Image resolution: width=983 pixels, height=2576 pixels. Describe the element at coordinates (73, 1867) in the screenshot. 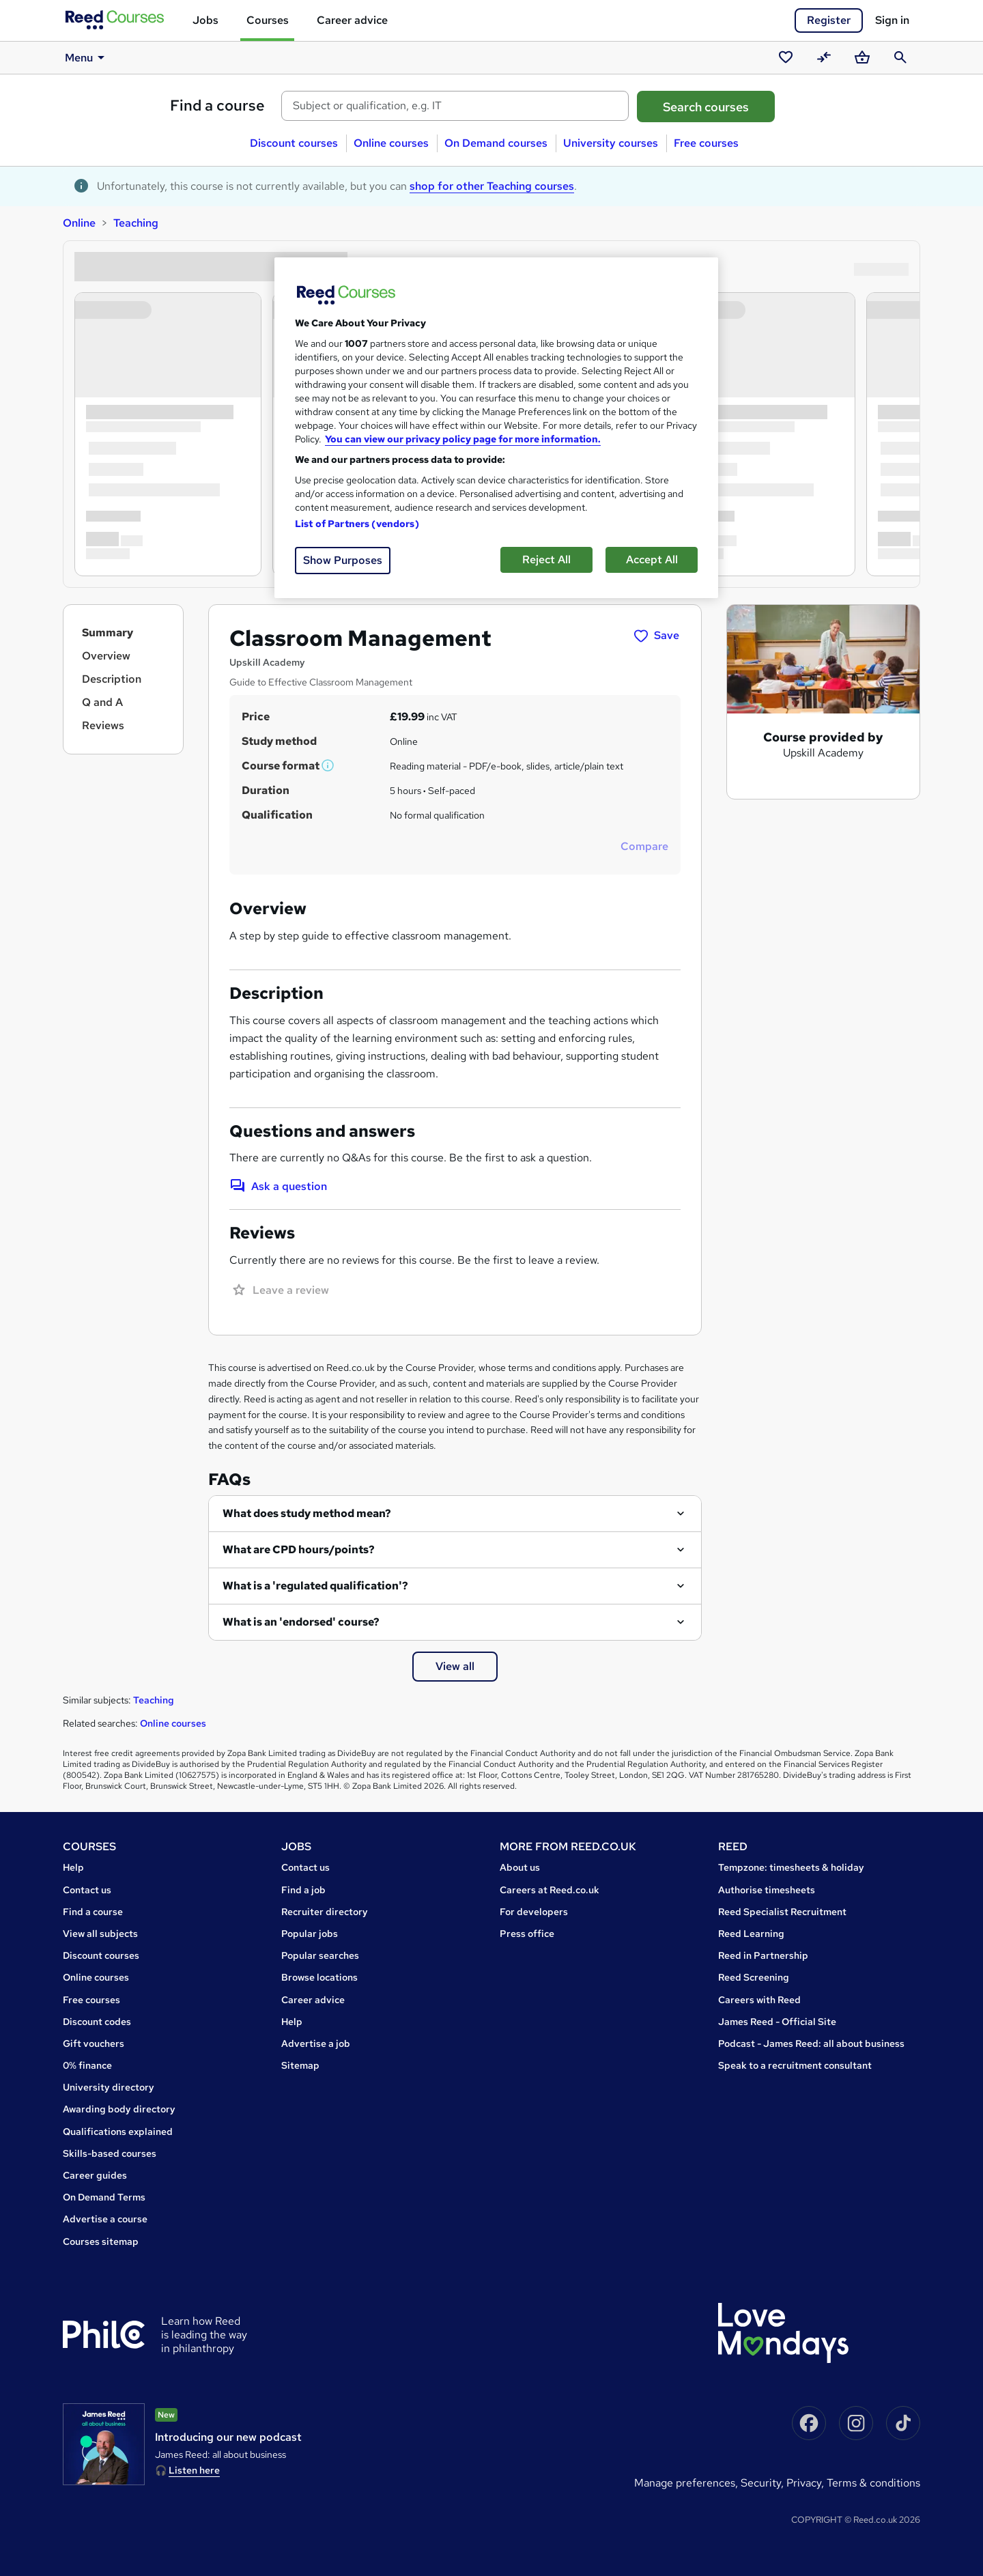

I see `Help` at that location.